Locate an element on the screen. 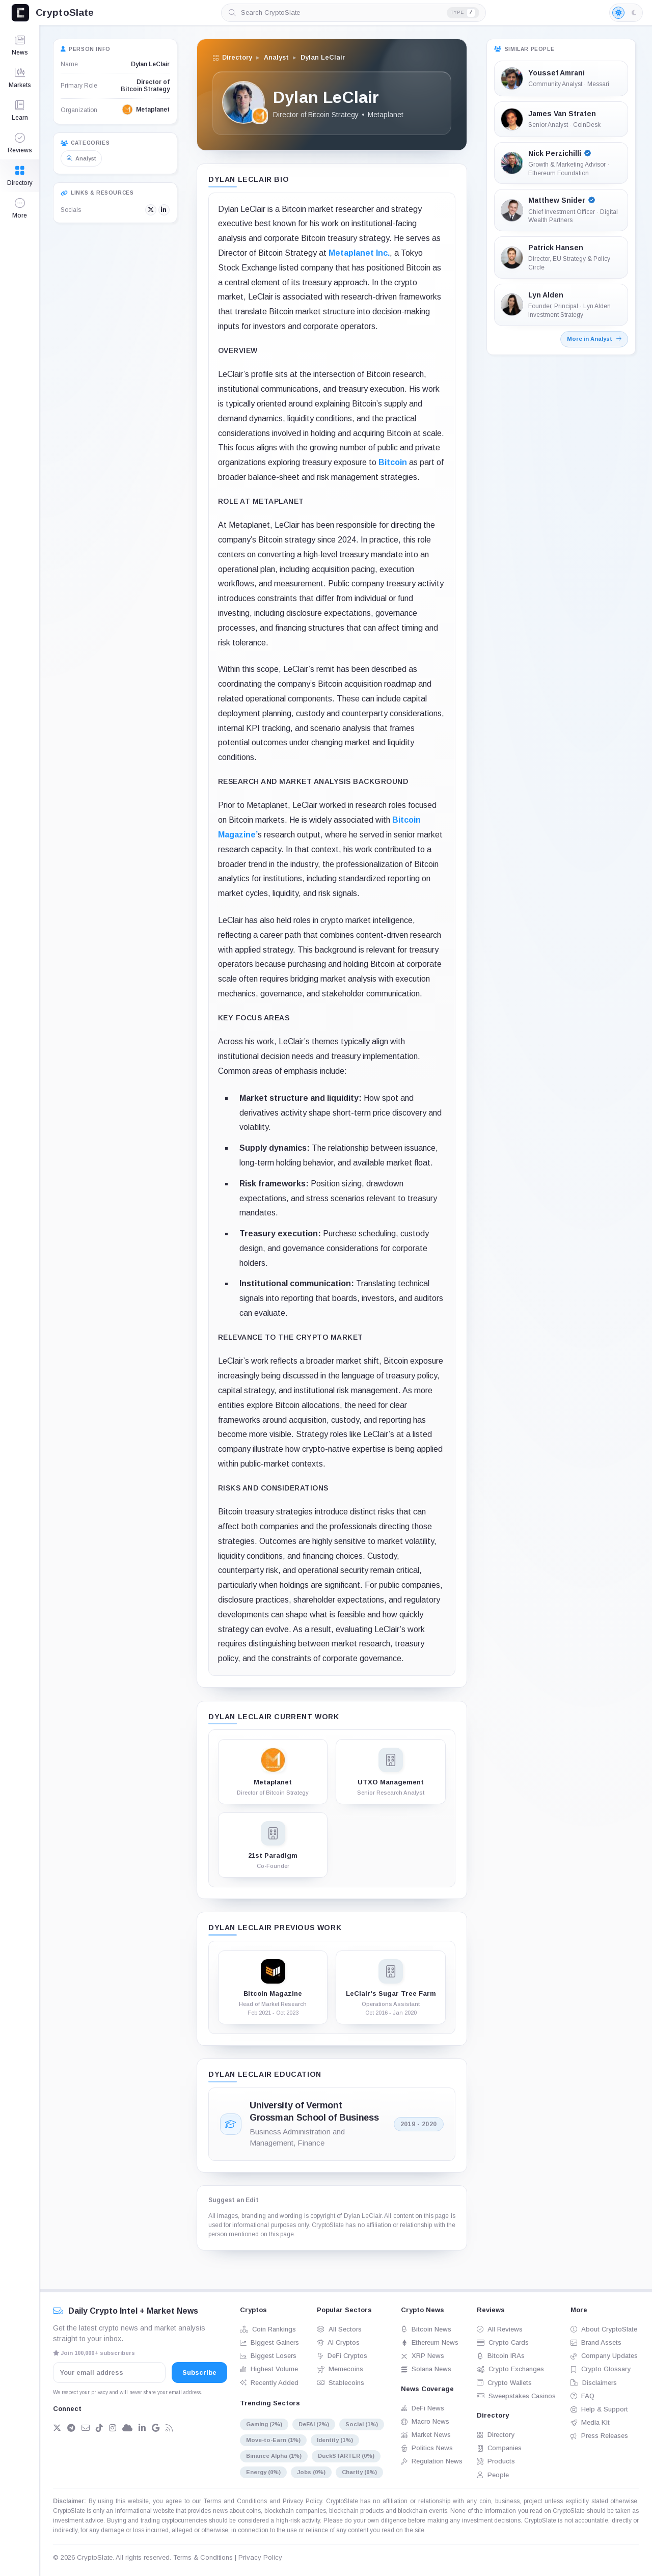  Recently Added is located at coordinates (269, 2383).